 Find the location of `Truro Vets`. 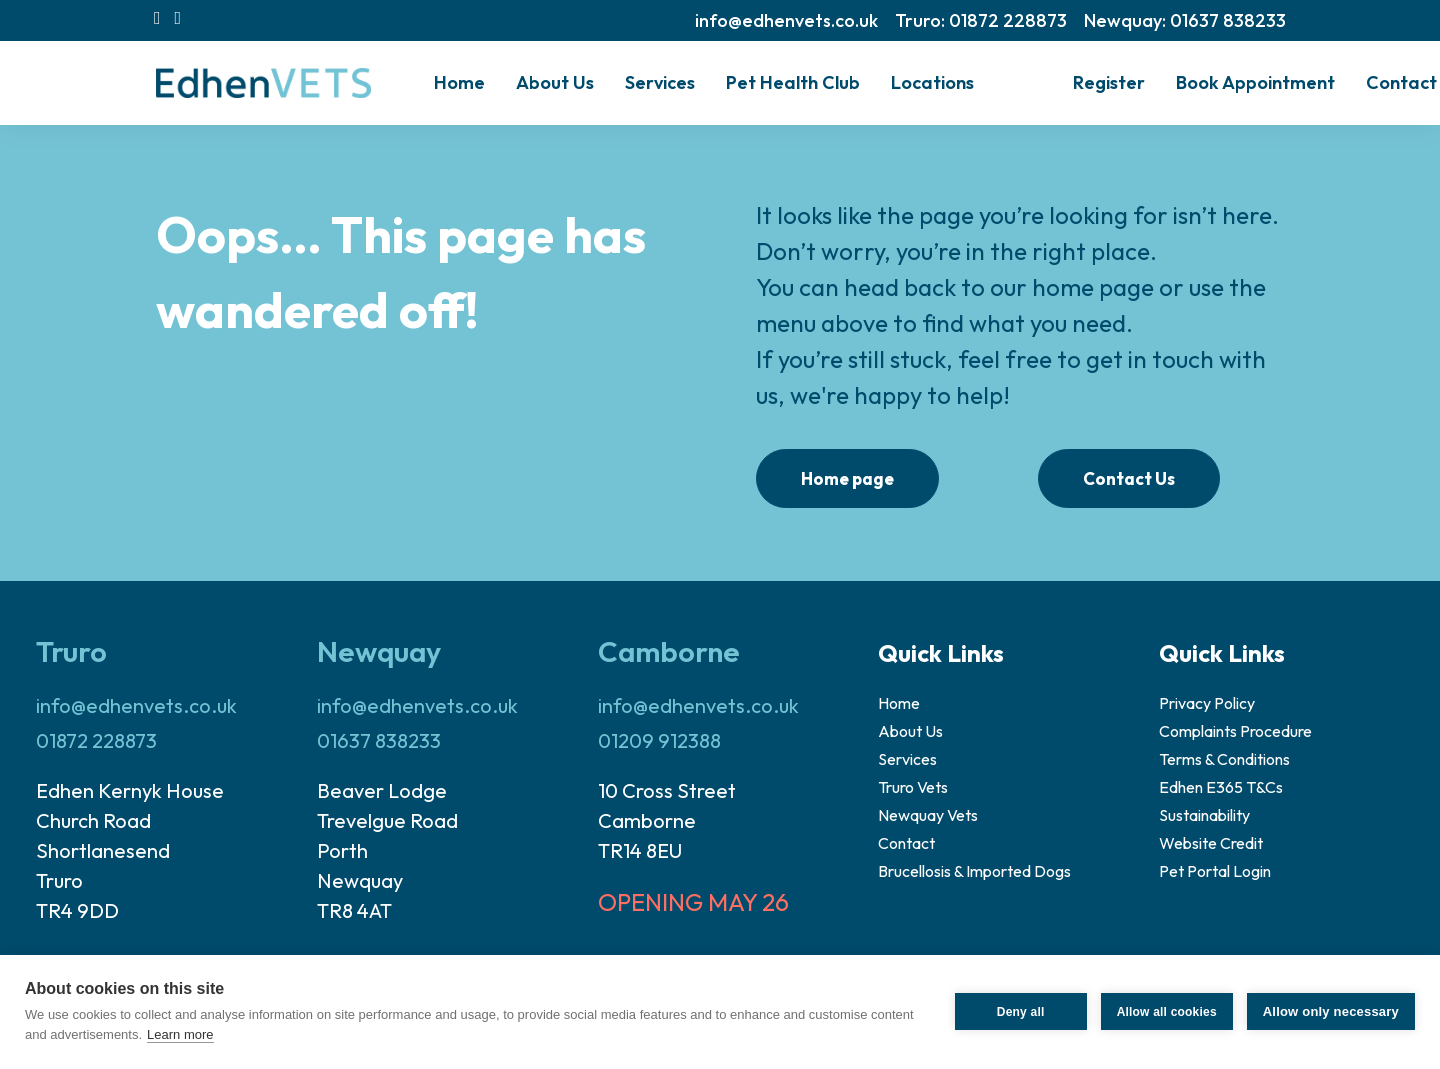

Truro Vets is located at coordinates (913, 787).